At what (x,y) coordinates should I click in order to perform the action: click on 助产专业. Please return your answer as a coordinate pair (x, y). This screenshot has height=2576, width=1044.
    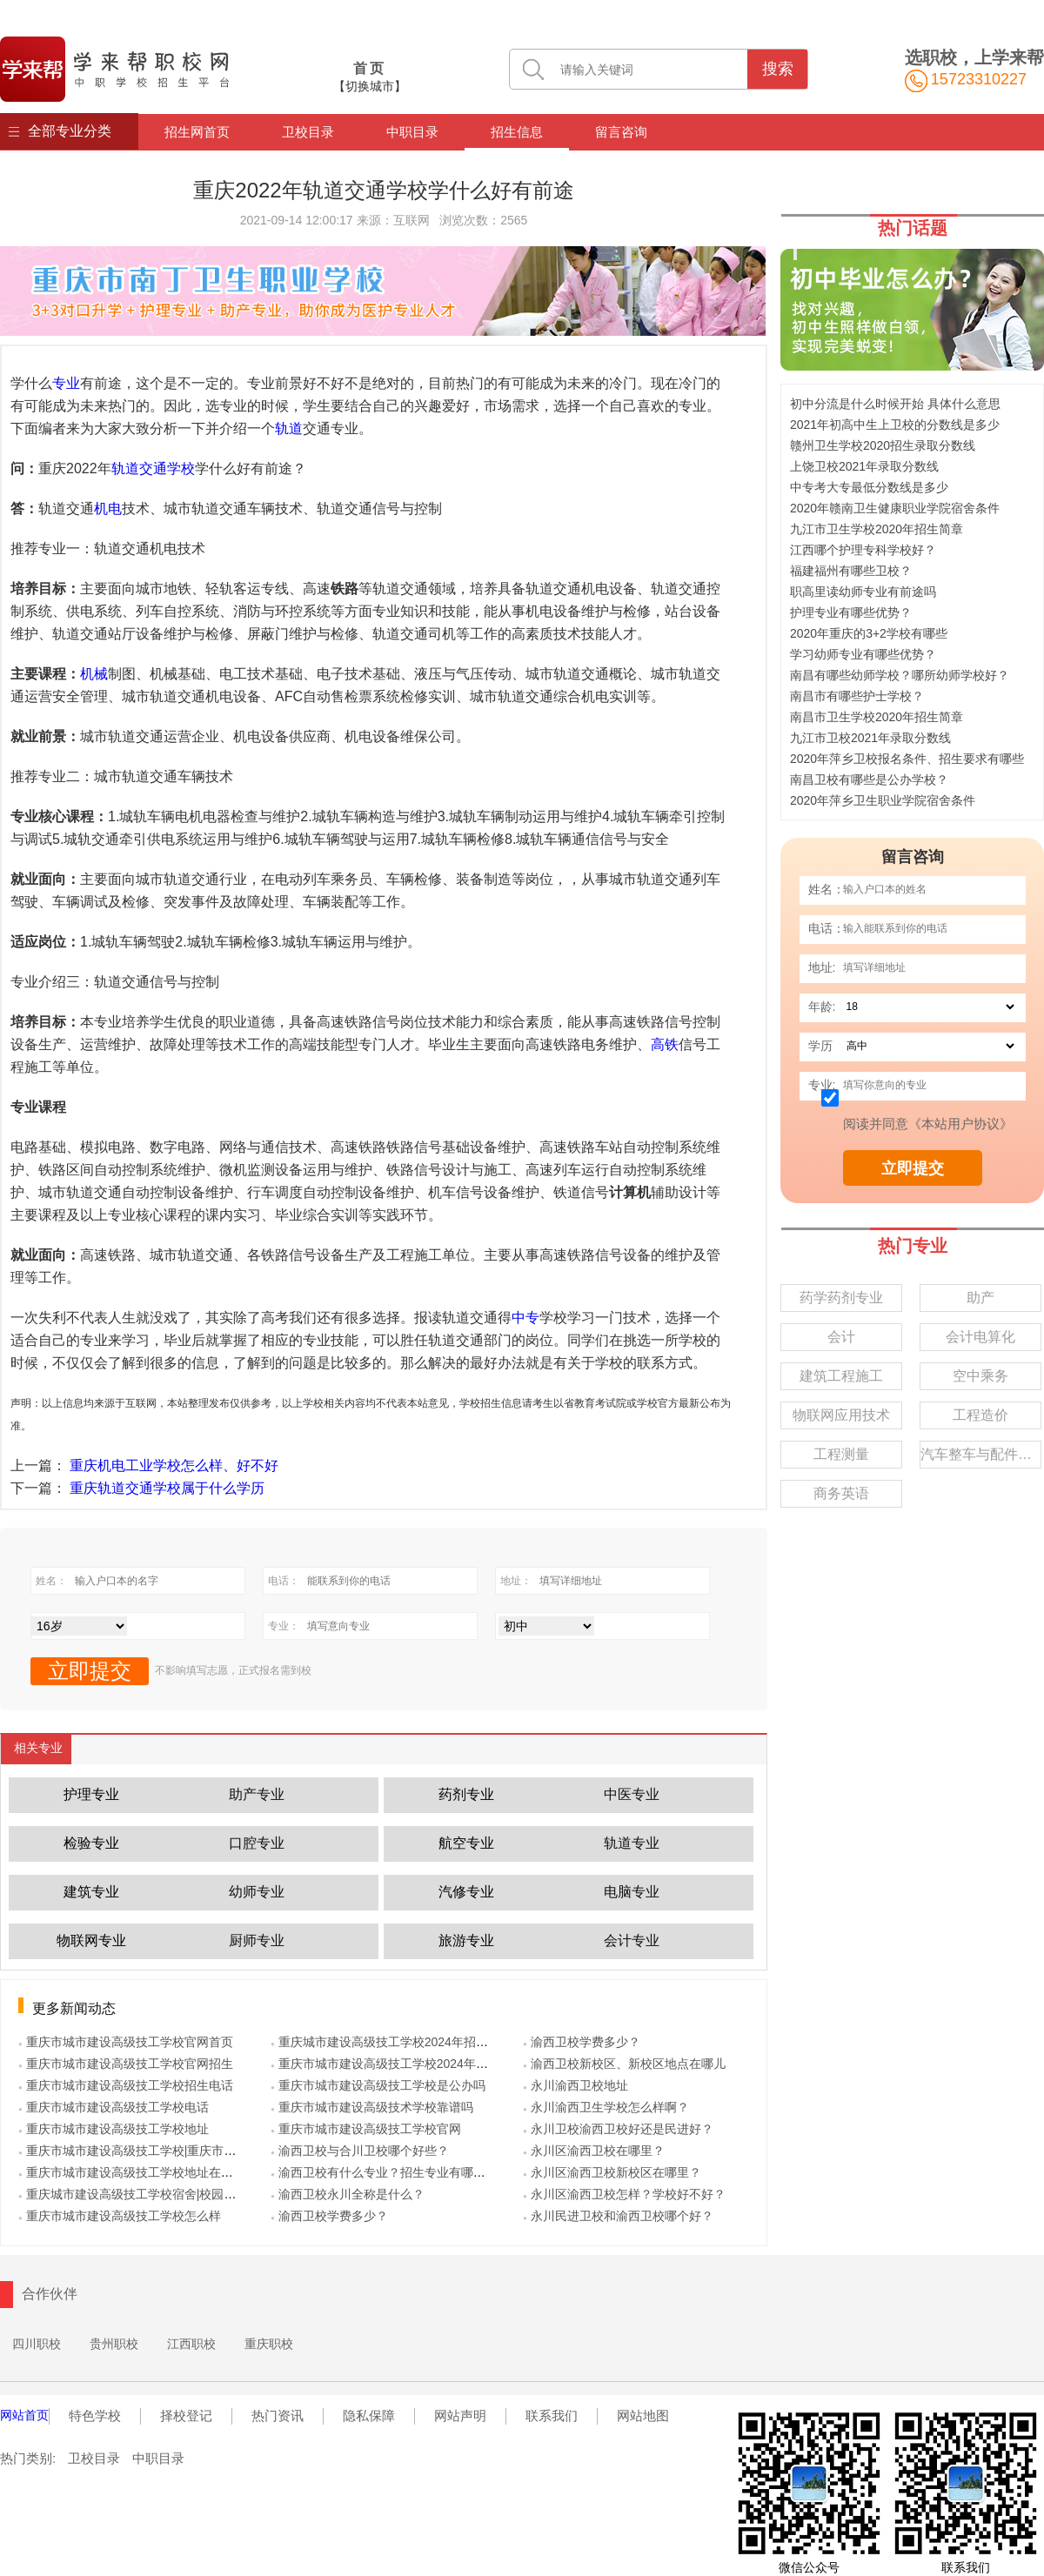
    Looking at the image, I should click on (256, 1794).